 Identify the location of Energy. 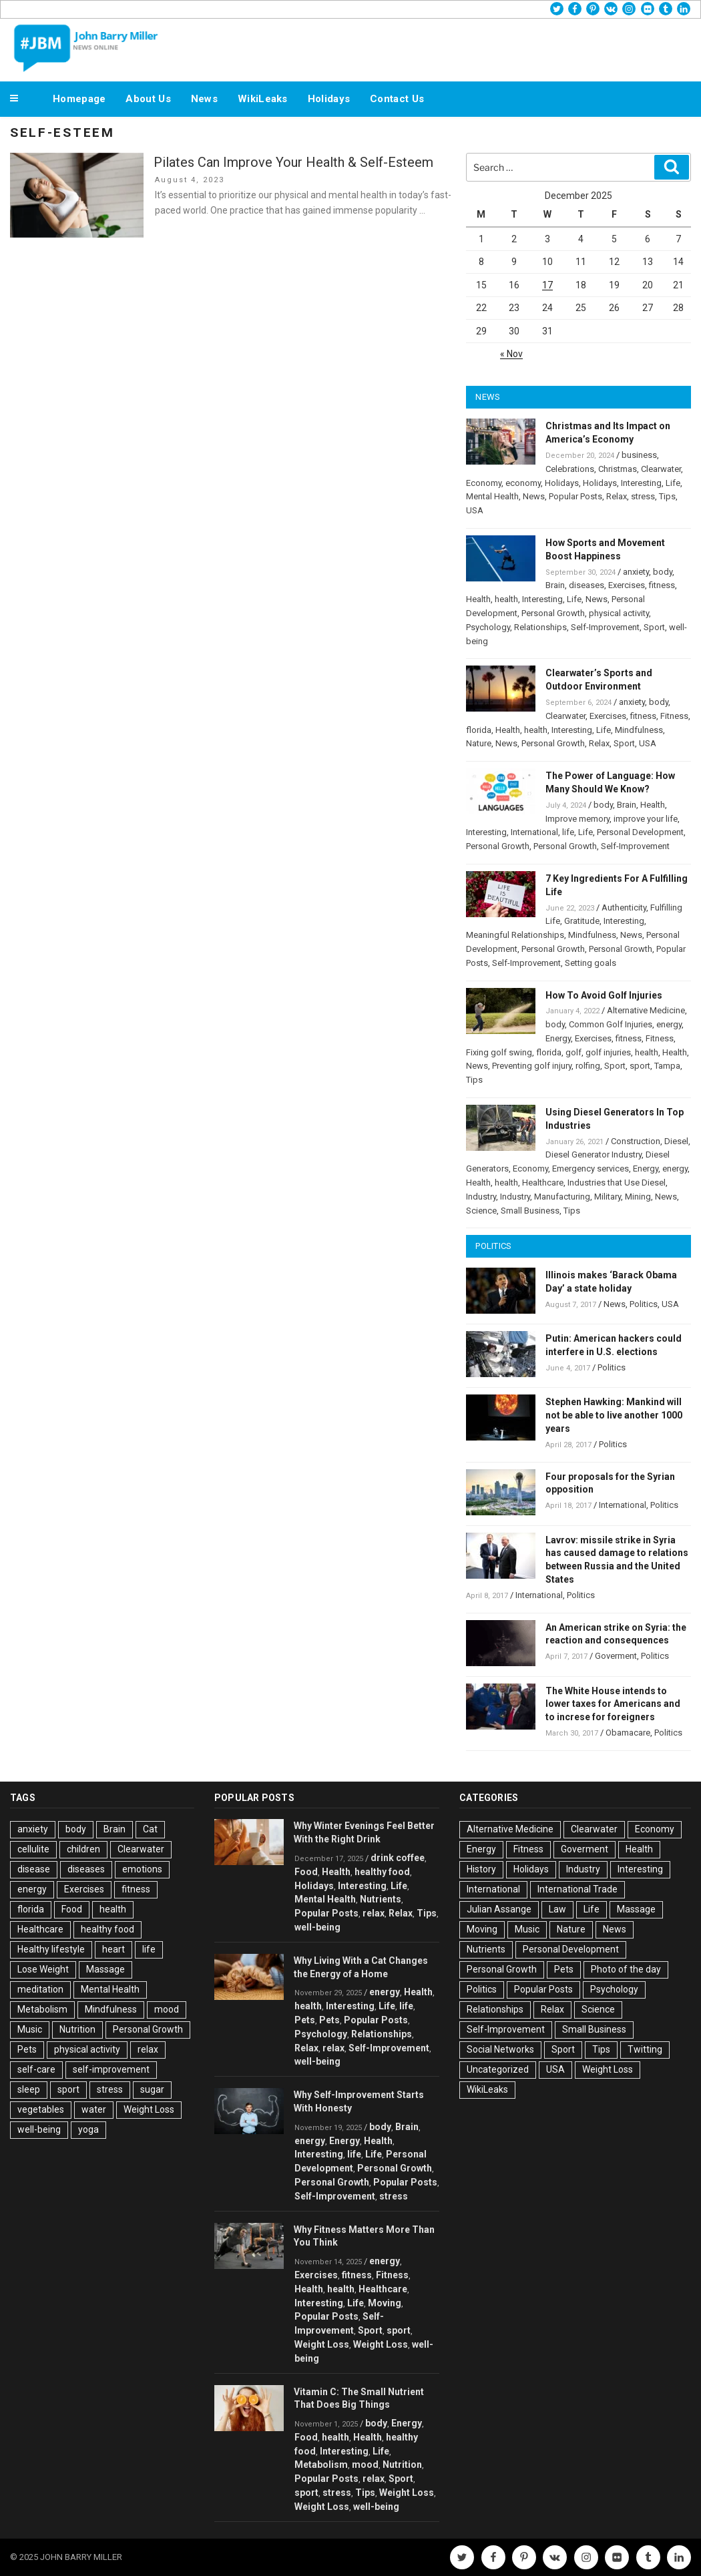
(558, 1038).